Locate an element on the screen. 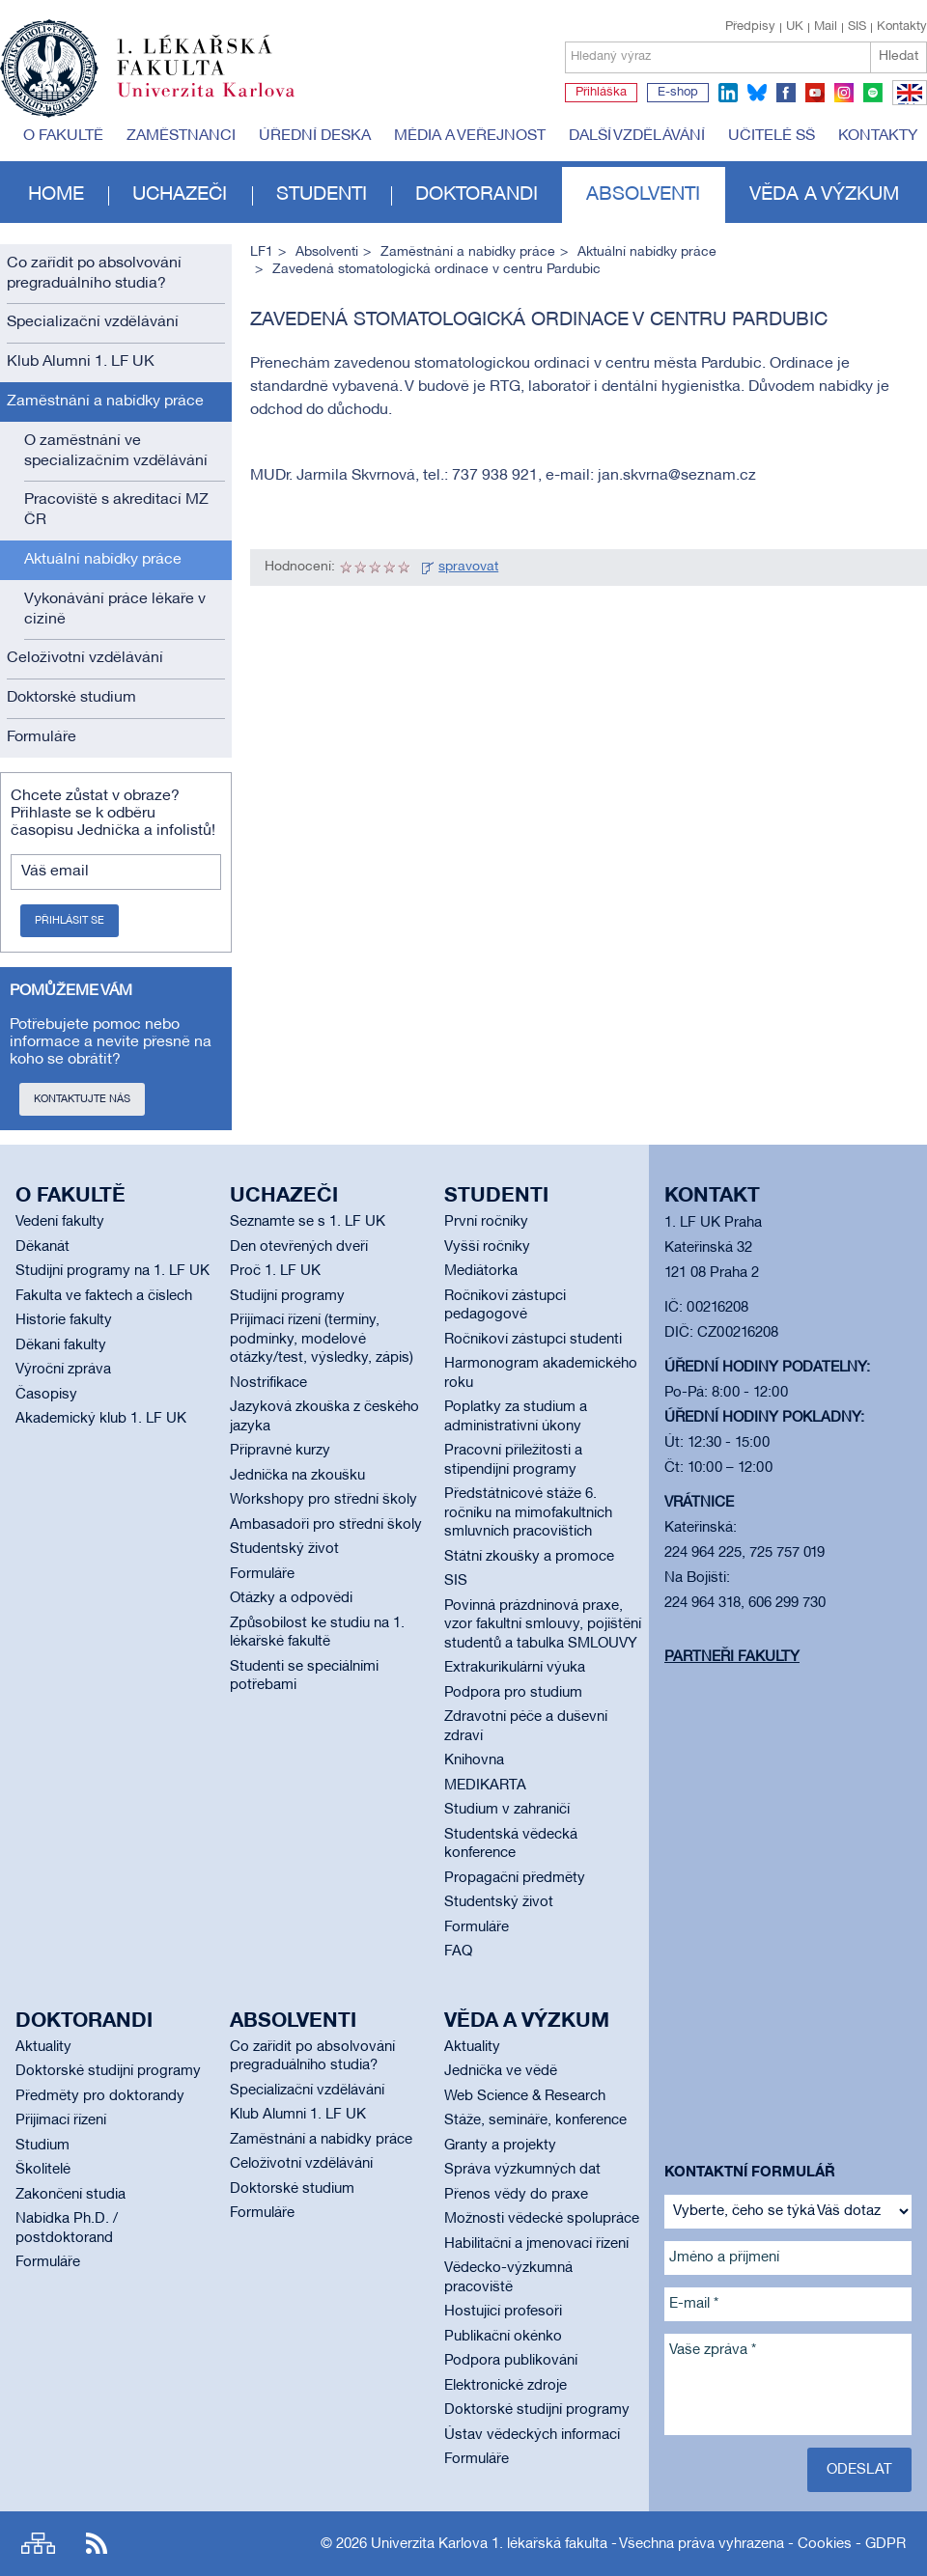  Mediátorka is located at coordinates (481, 1271).